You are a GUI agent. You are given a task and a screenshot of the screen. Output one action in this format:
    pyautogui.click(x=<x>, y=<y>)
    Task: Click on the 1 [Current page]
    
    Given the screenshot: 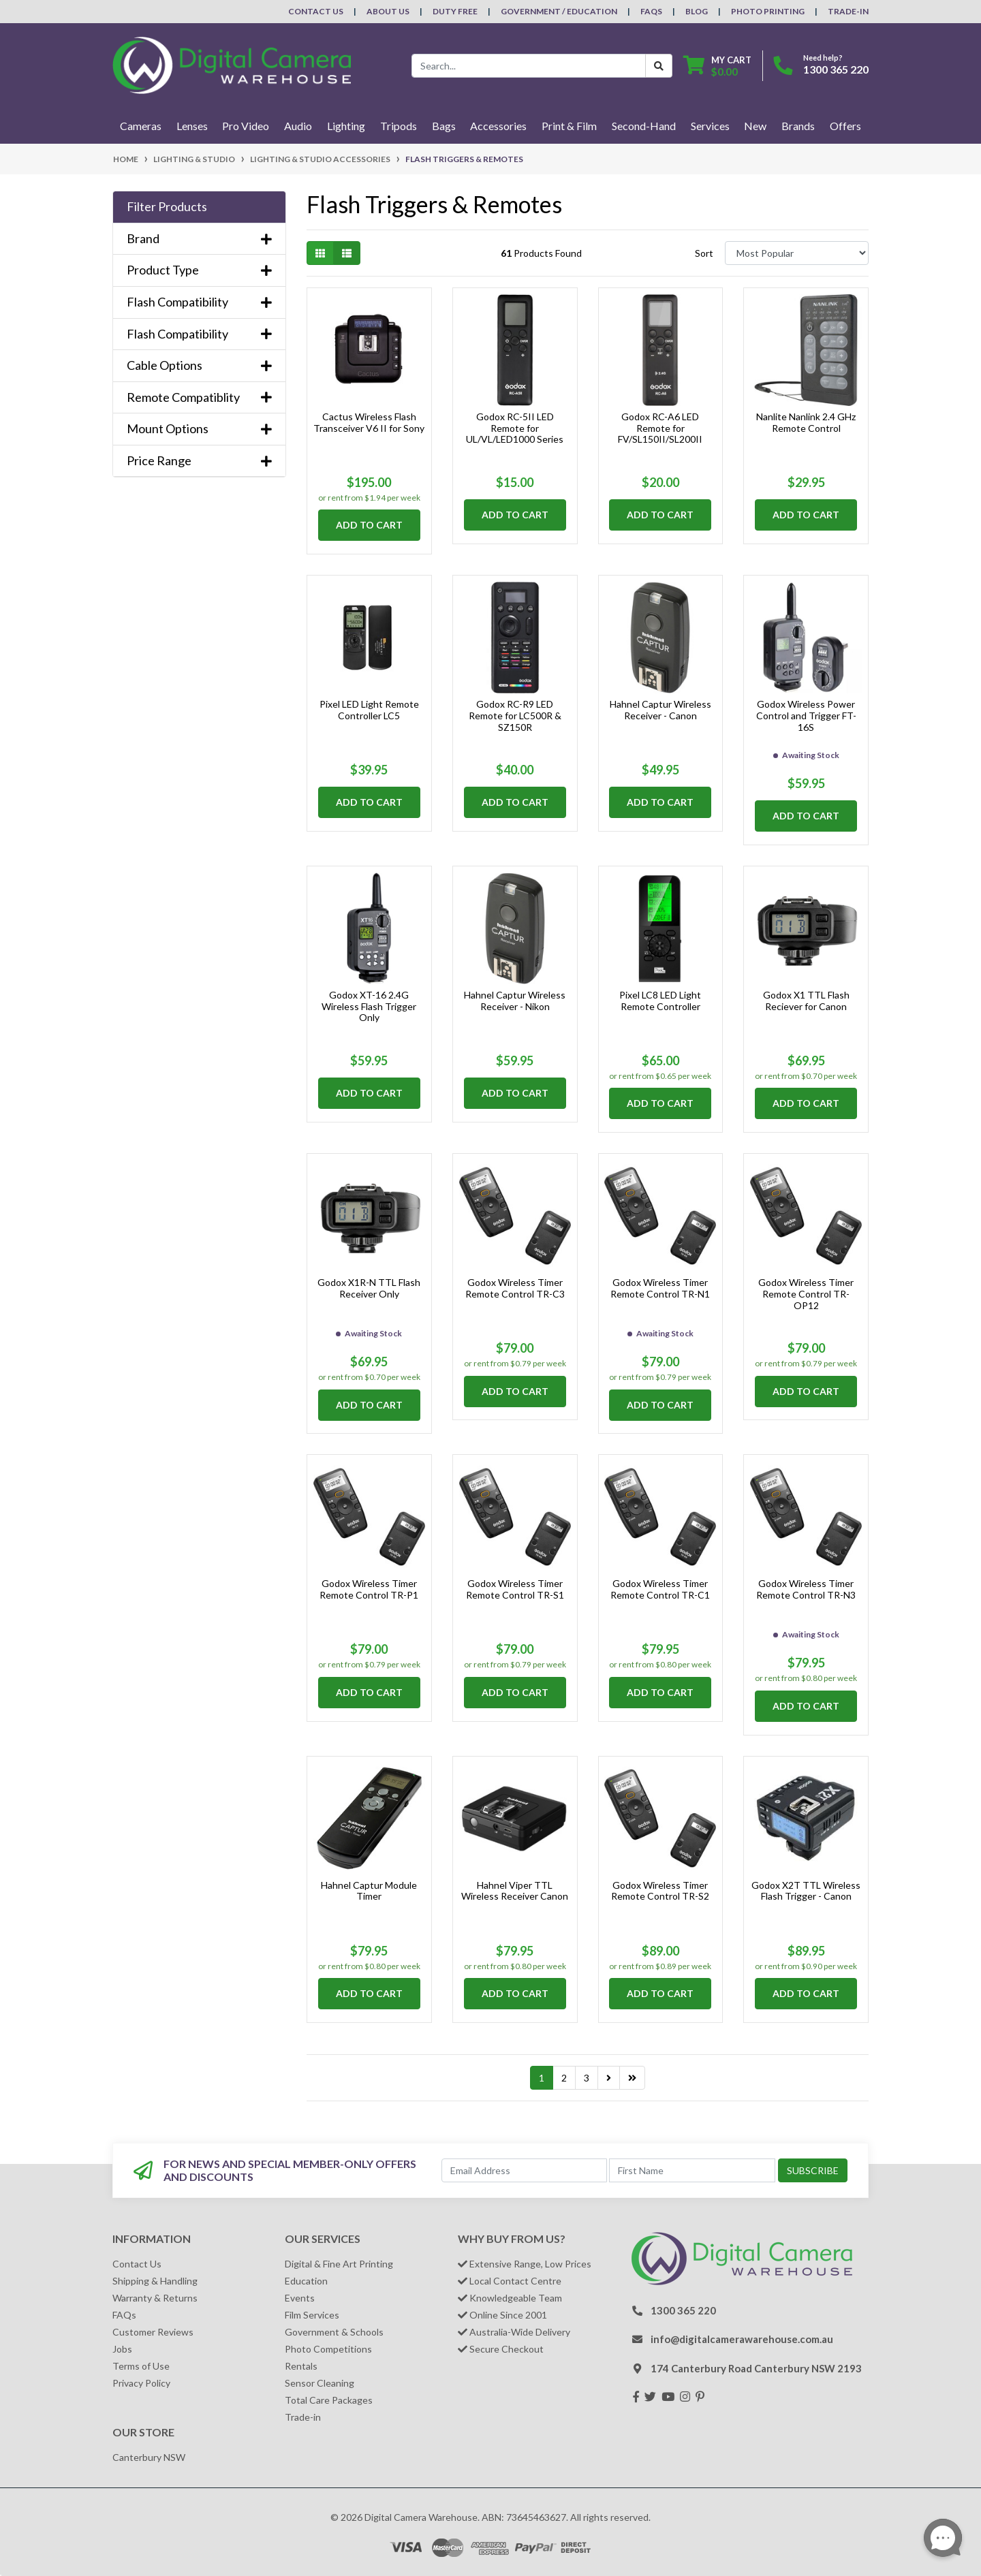 What is the action you would take?
    pyautogui.click(x=541, y=2078)
    